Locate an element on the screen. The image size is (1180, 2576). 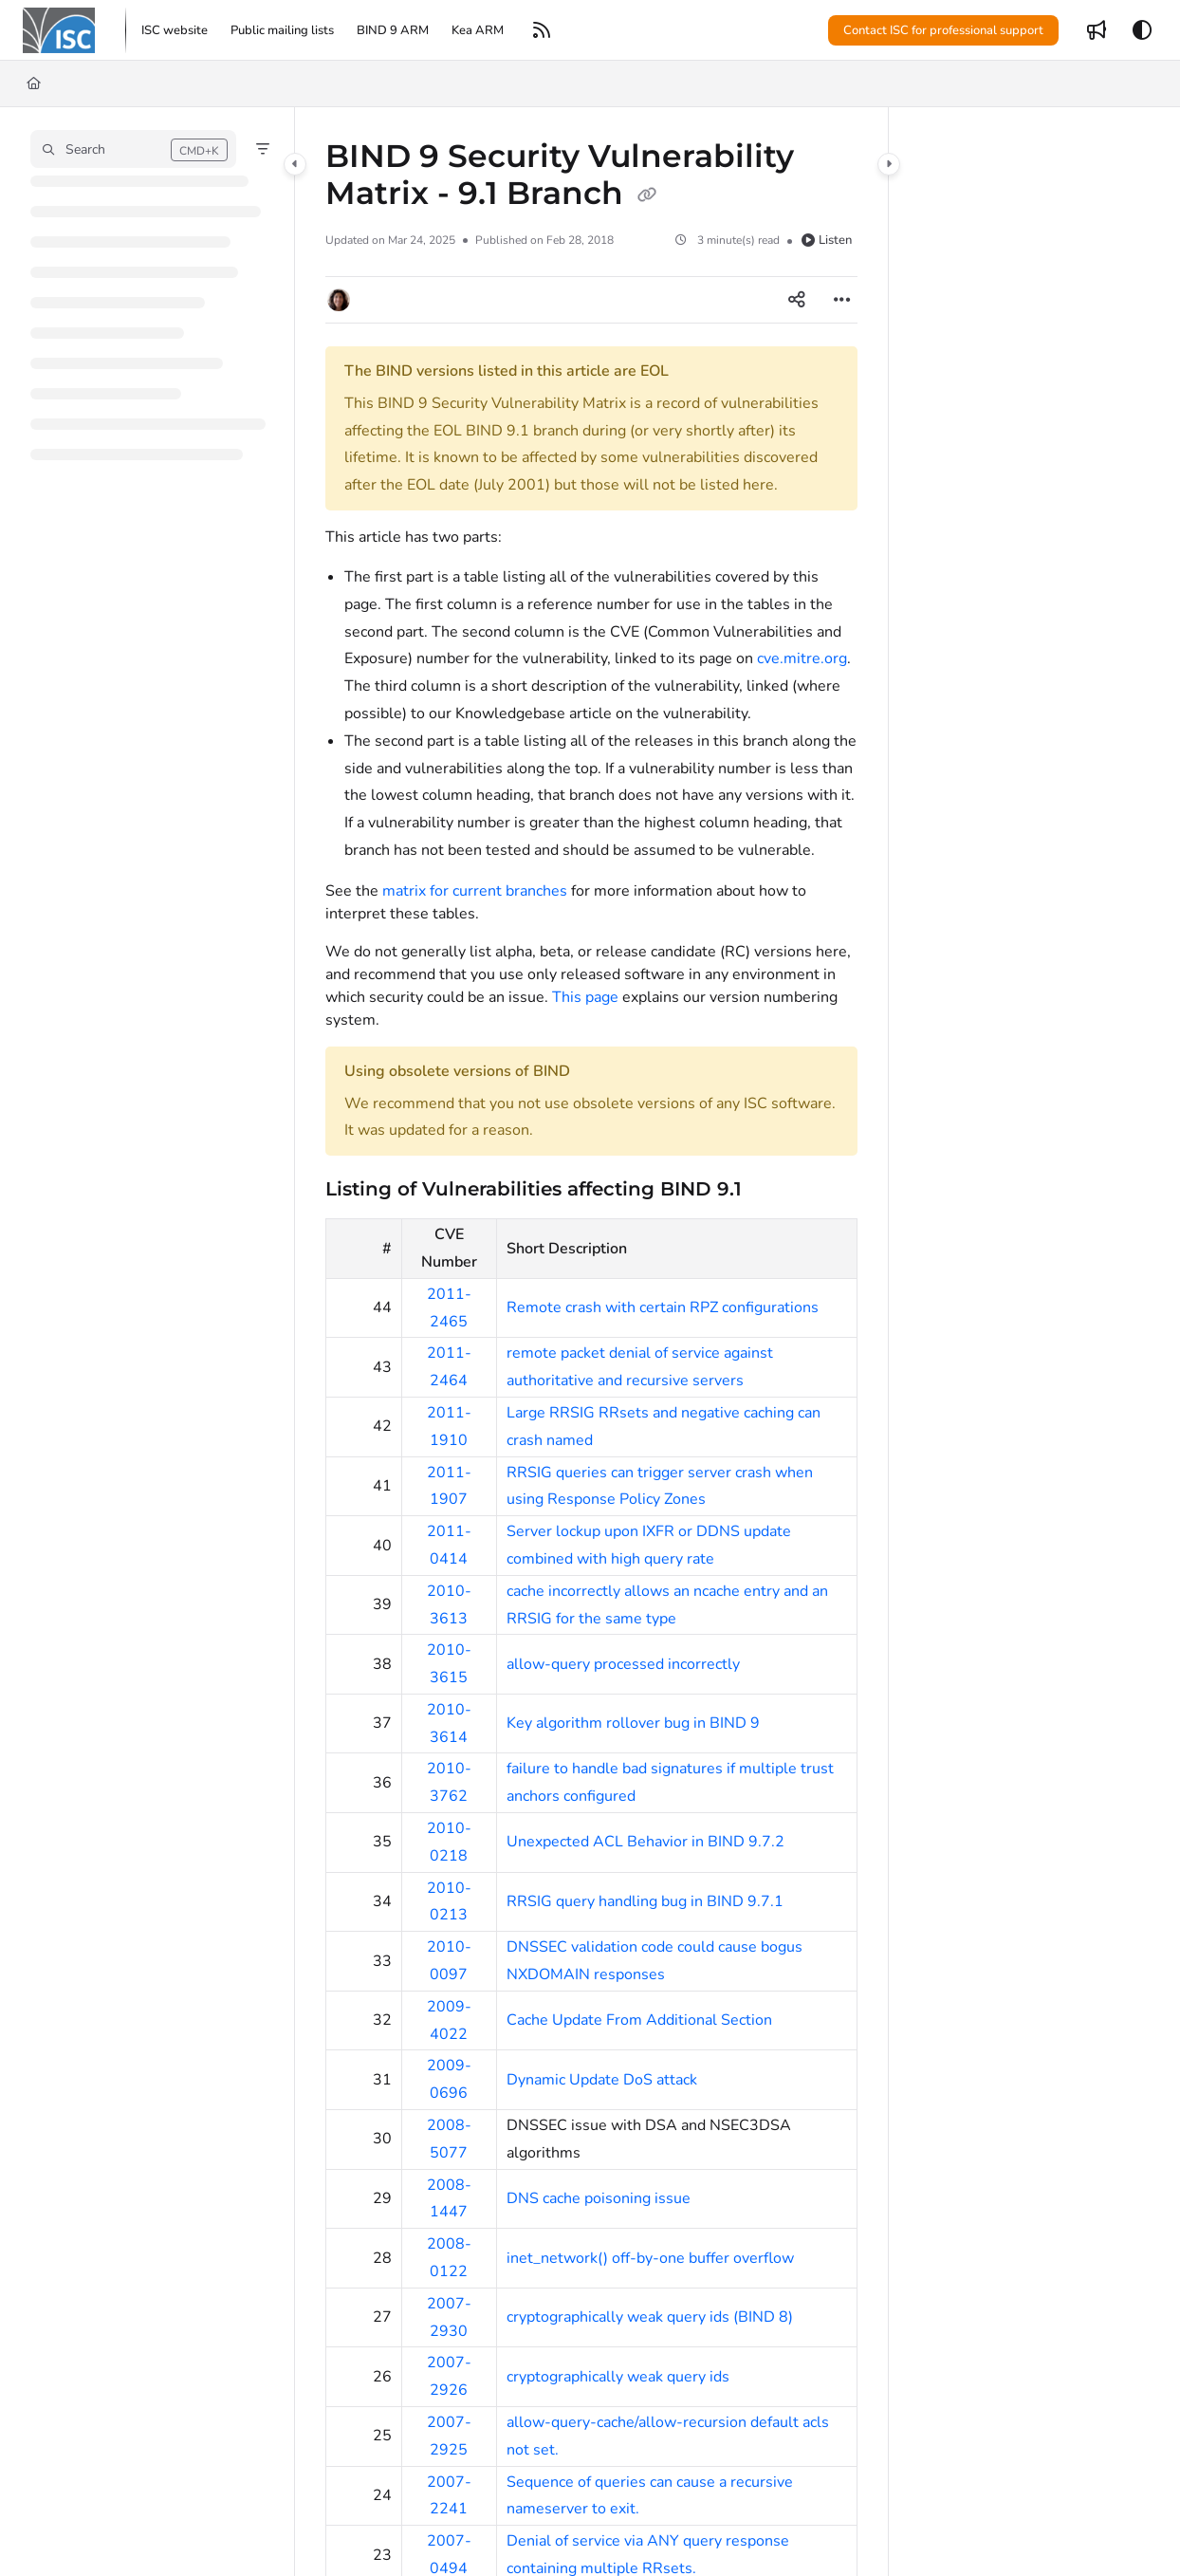
This page is located at coordinates (585, 997).